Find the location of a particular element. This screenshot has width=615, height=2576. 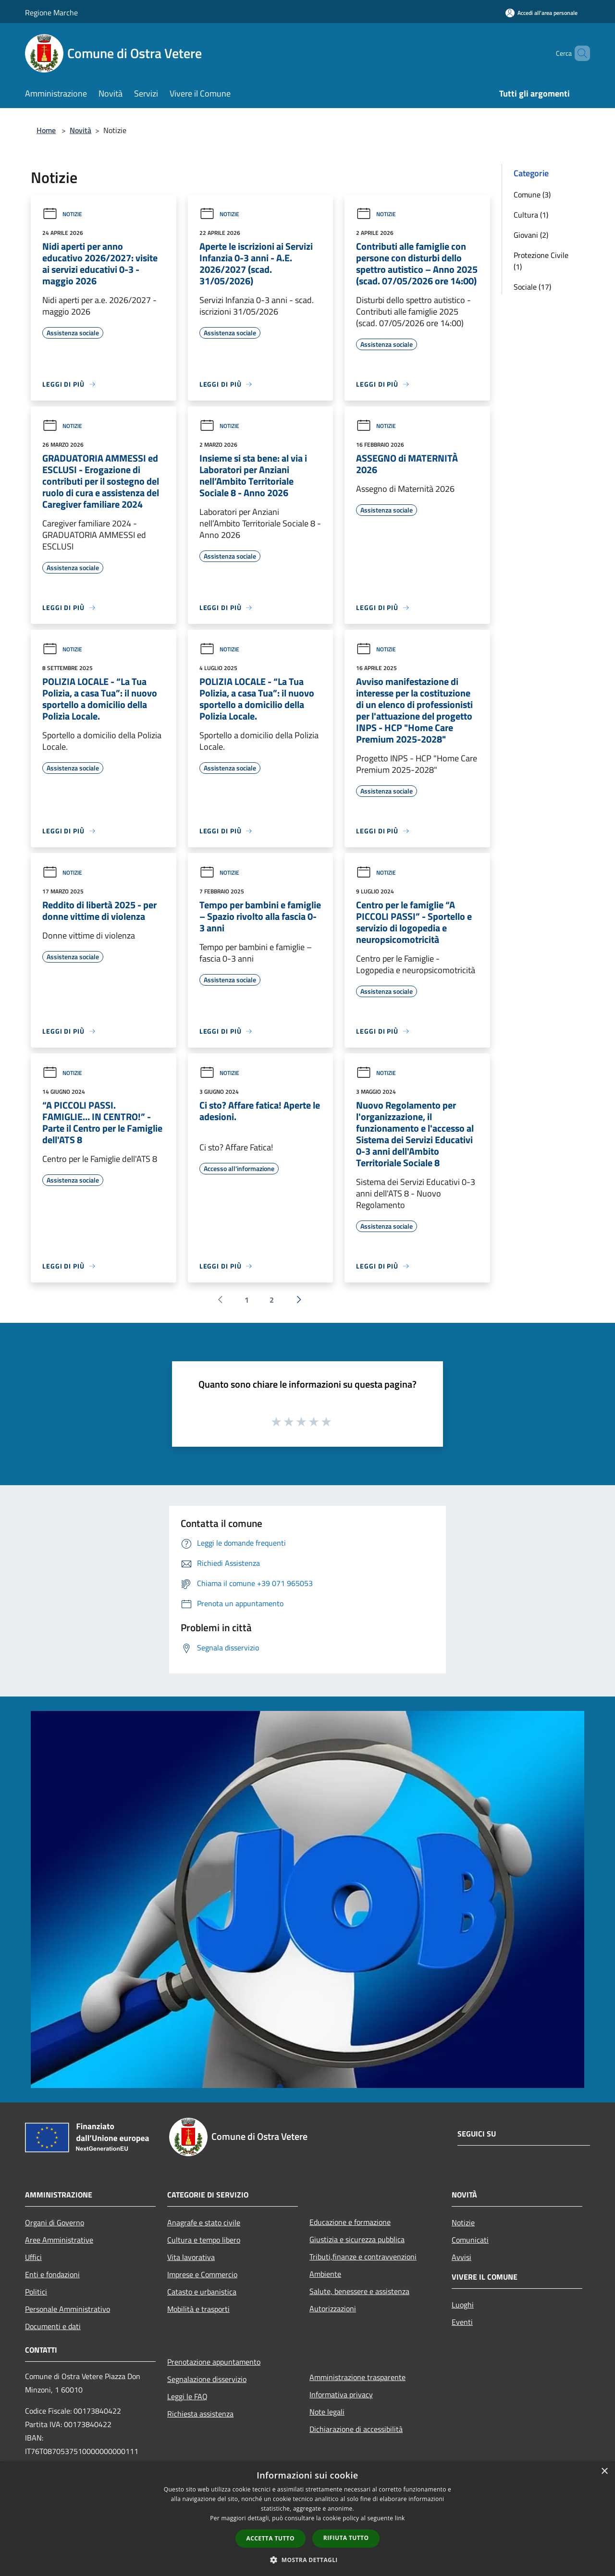

Rifiuta tutto [button] is located at coordinates (346, 2538).